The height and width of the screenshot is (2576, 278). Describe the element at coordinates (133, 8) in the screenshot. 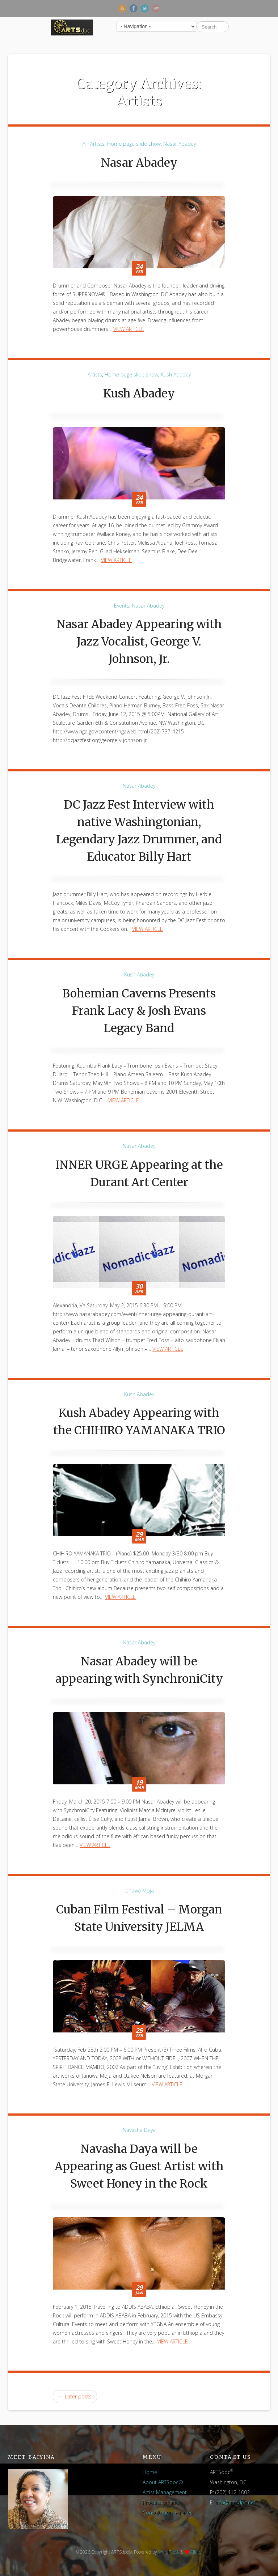

I see `Facebook` at that location.